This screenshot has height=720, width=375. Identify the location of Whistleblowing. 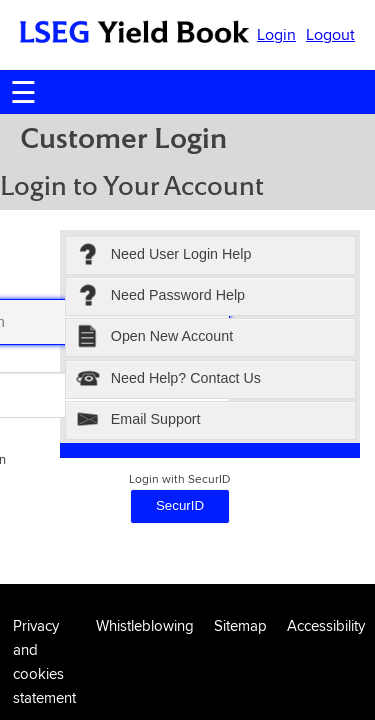
(145, 625).